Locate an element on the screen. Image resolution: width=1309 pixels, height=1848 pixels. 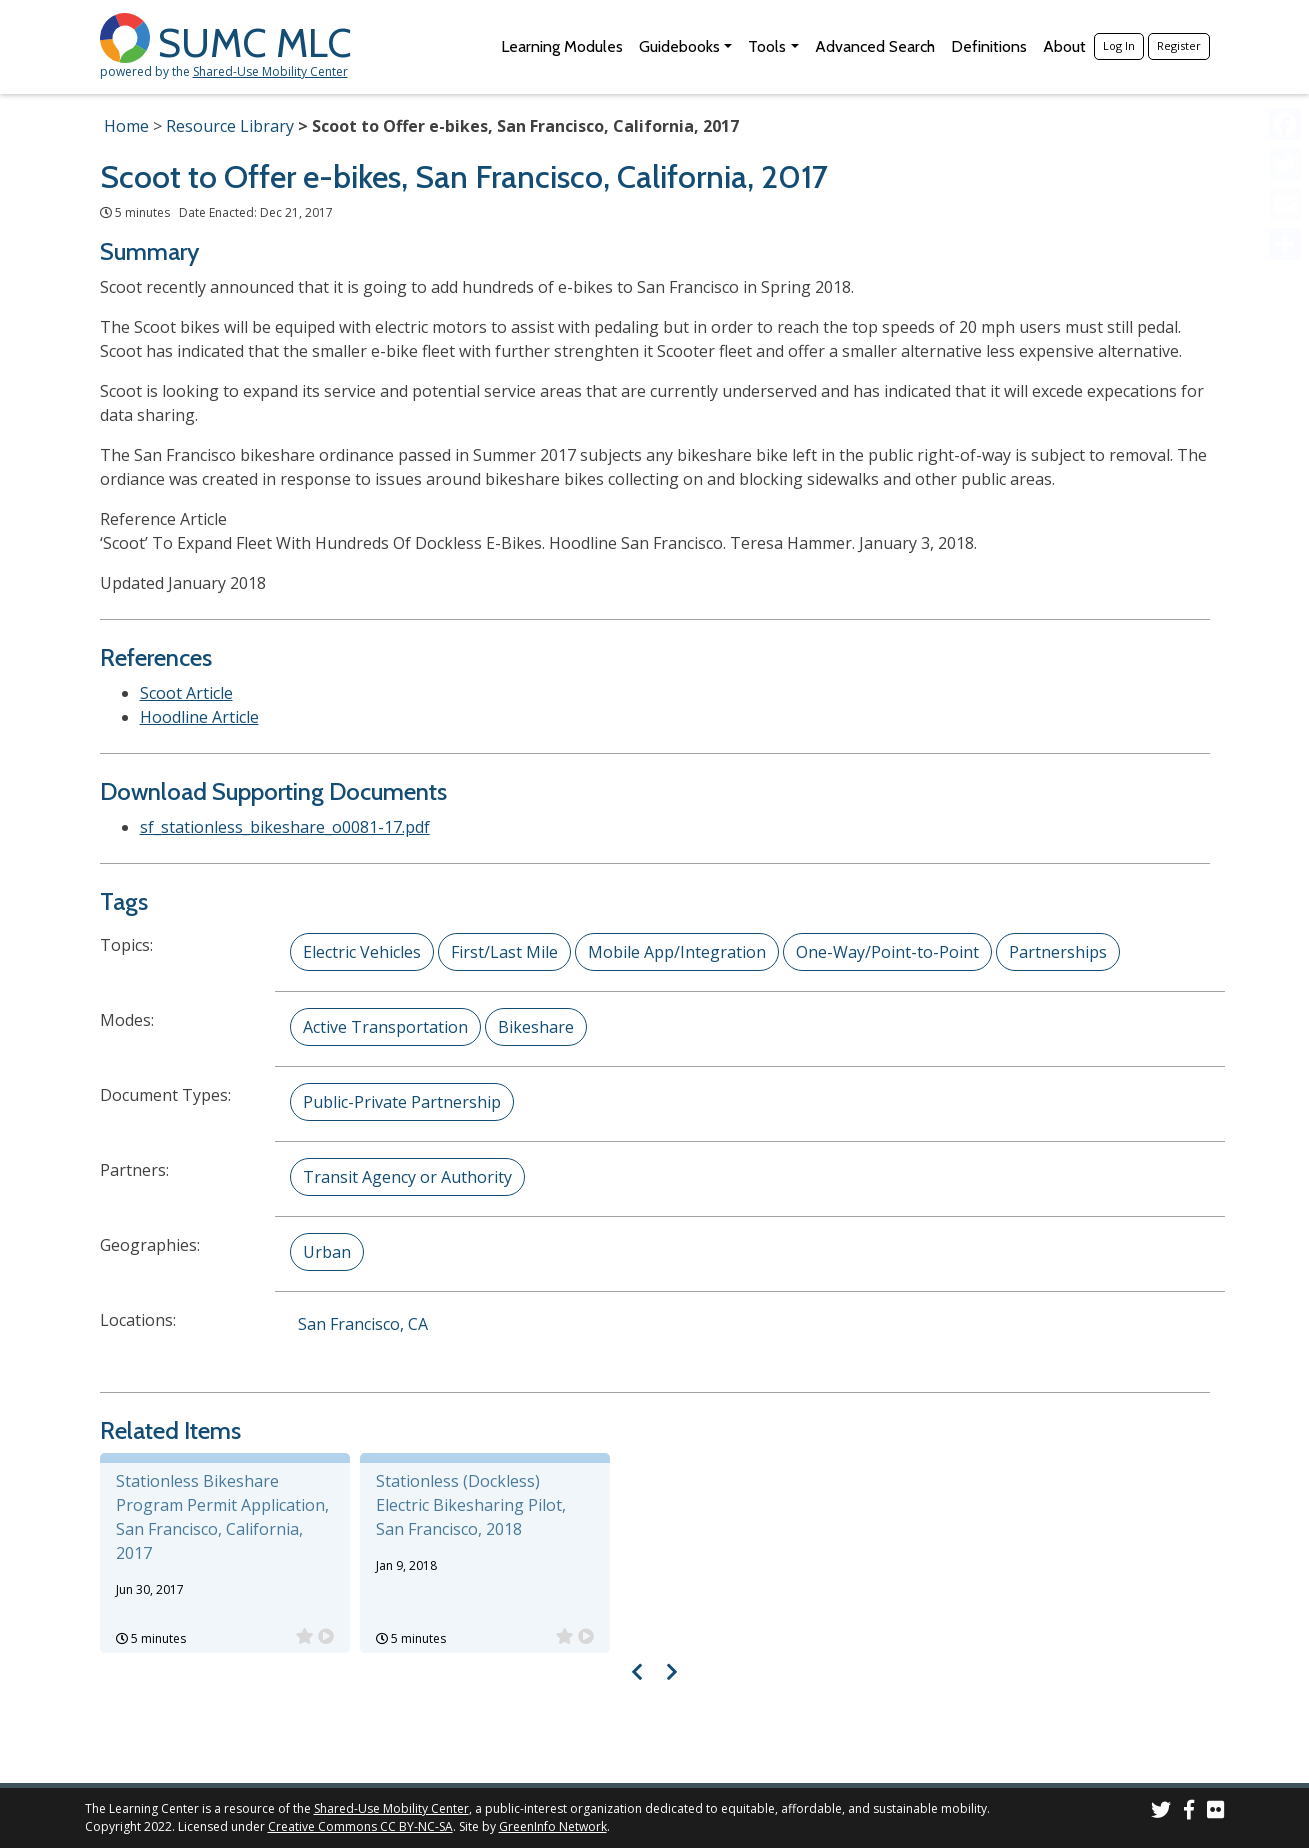
Register is located at coordinates (1179, 45).